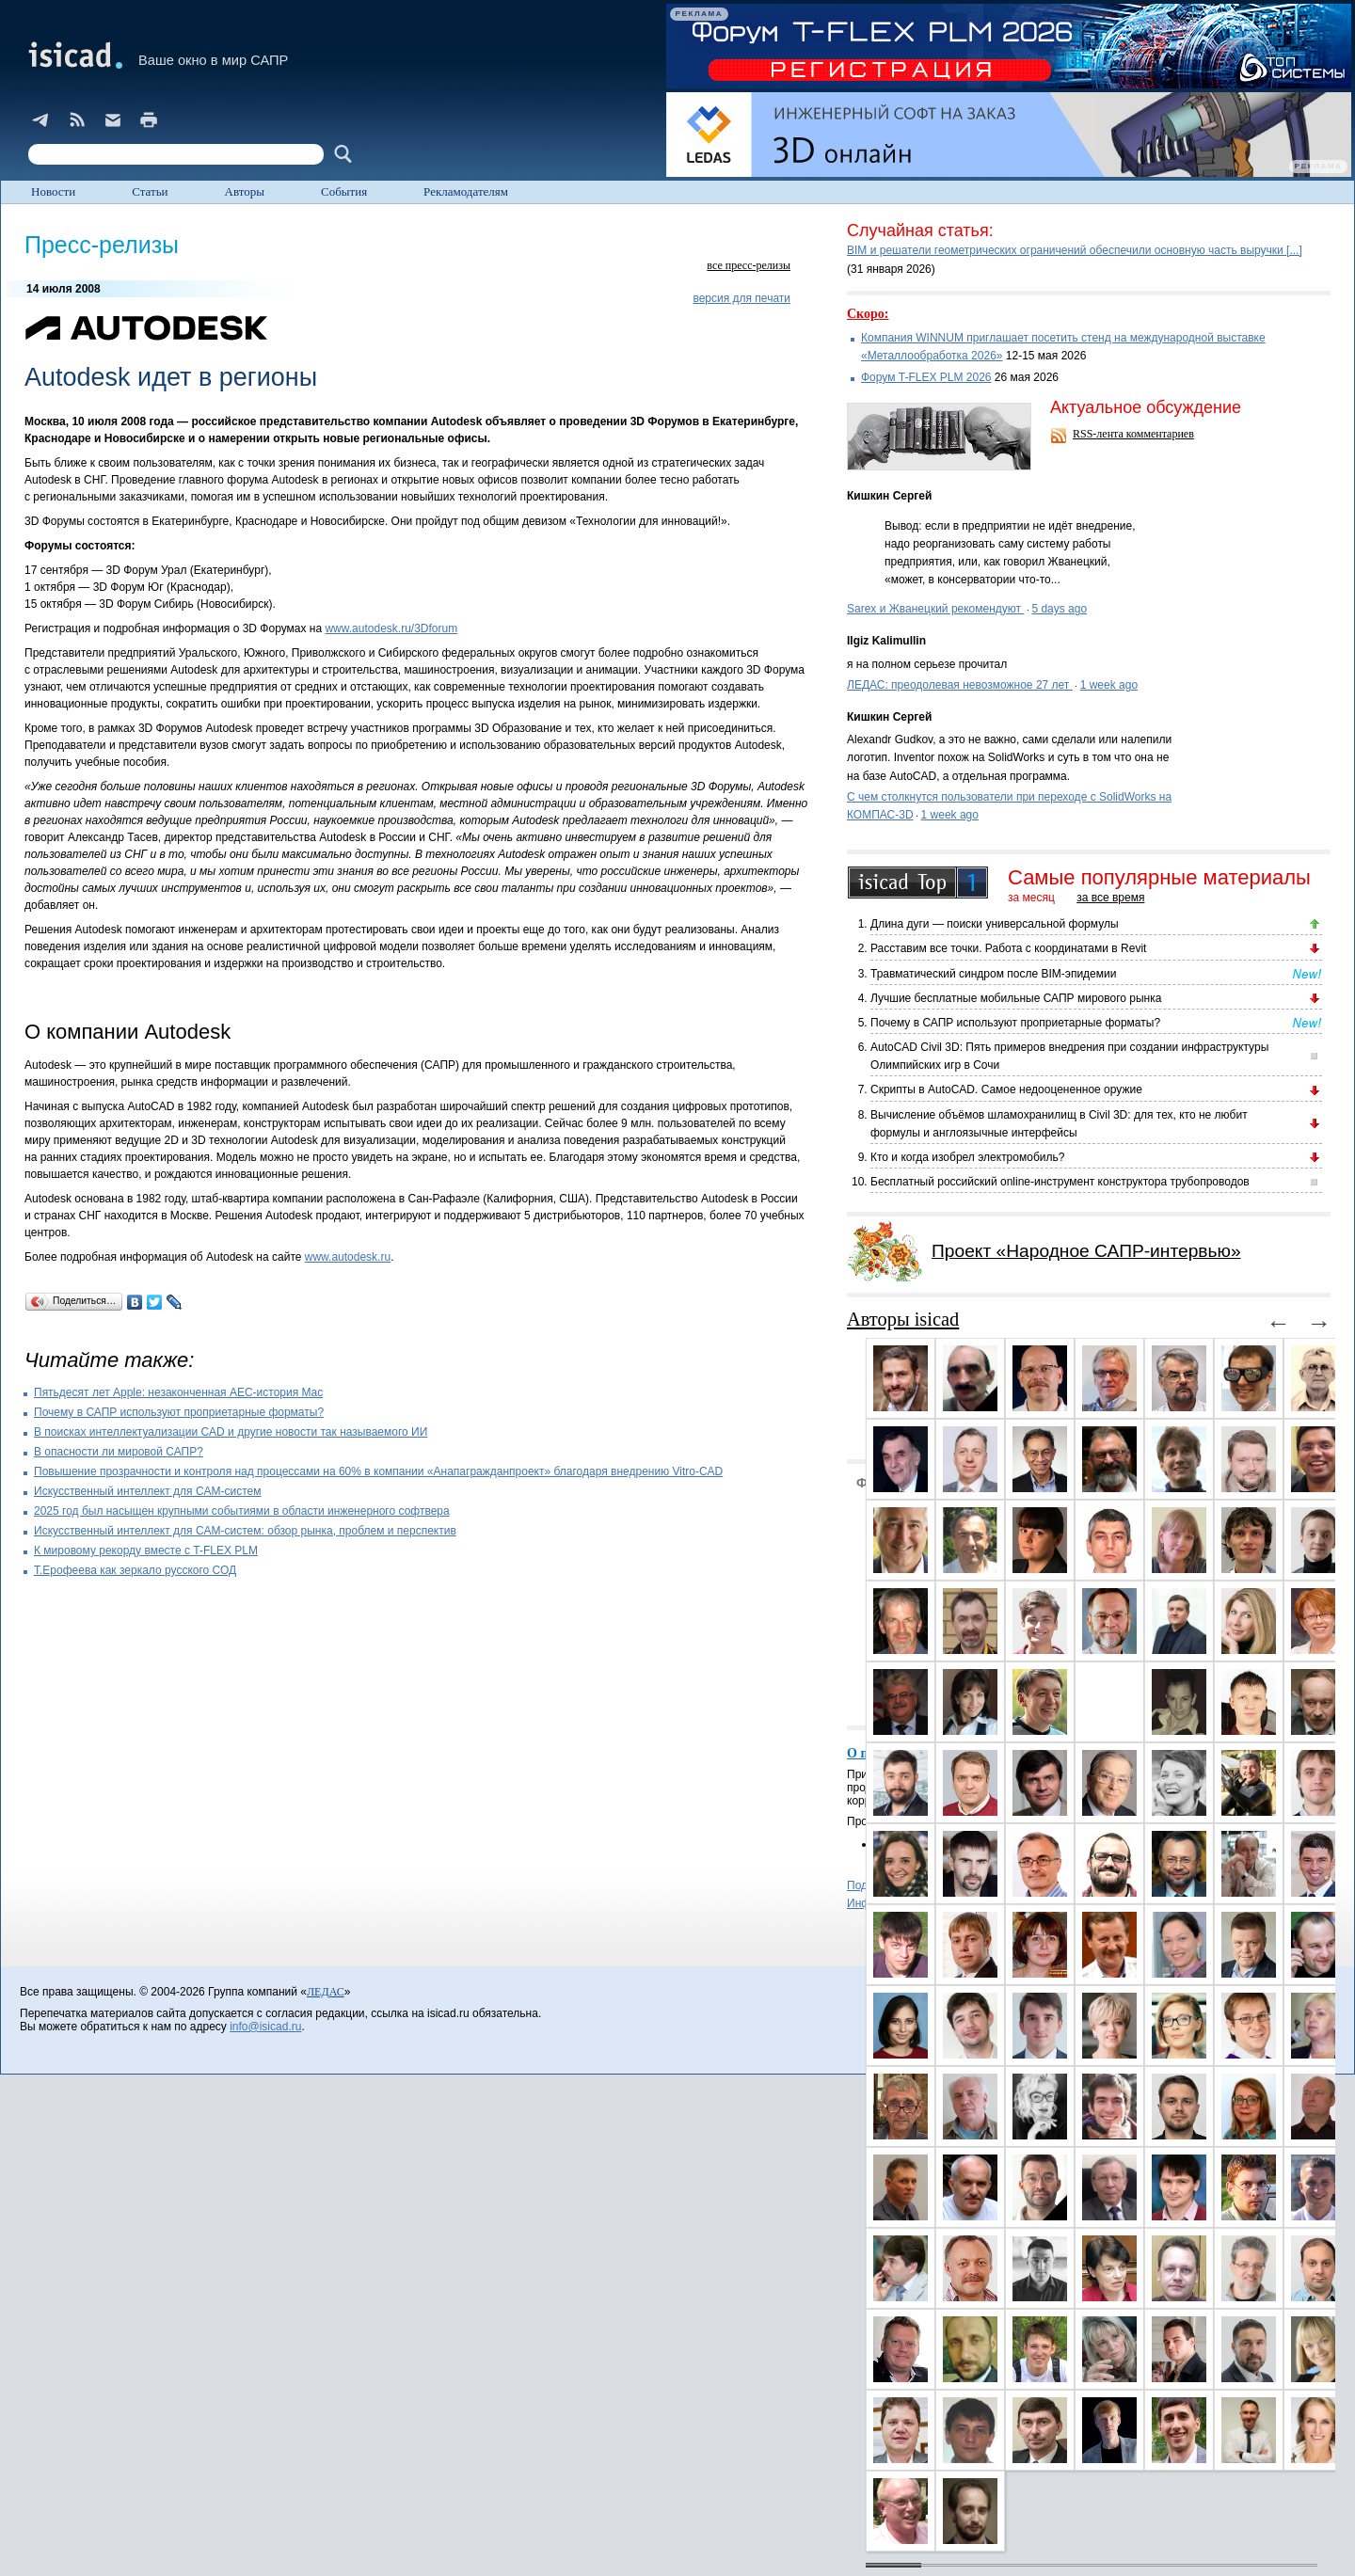  I want to click on Искусственный интеллект для CAM-систем: обзор рынка, проблем и перспектив, so click(245, 1530).